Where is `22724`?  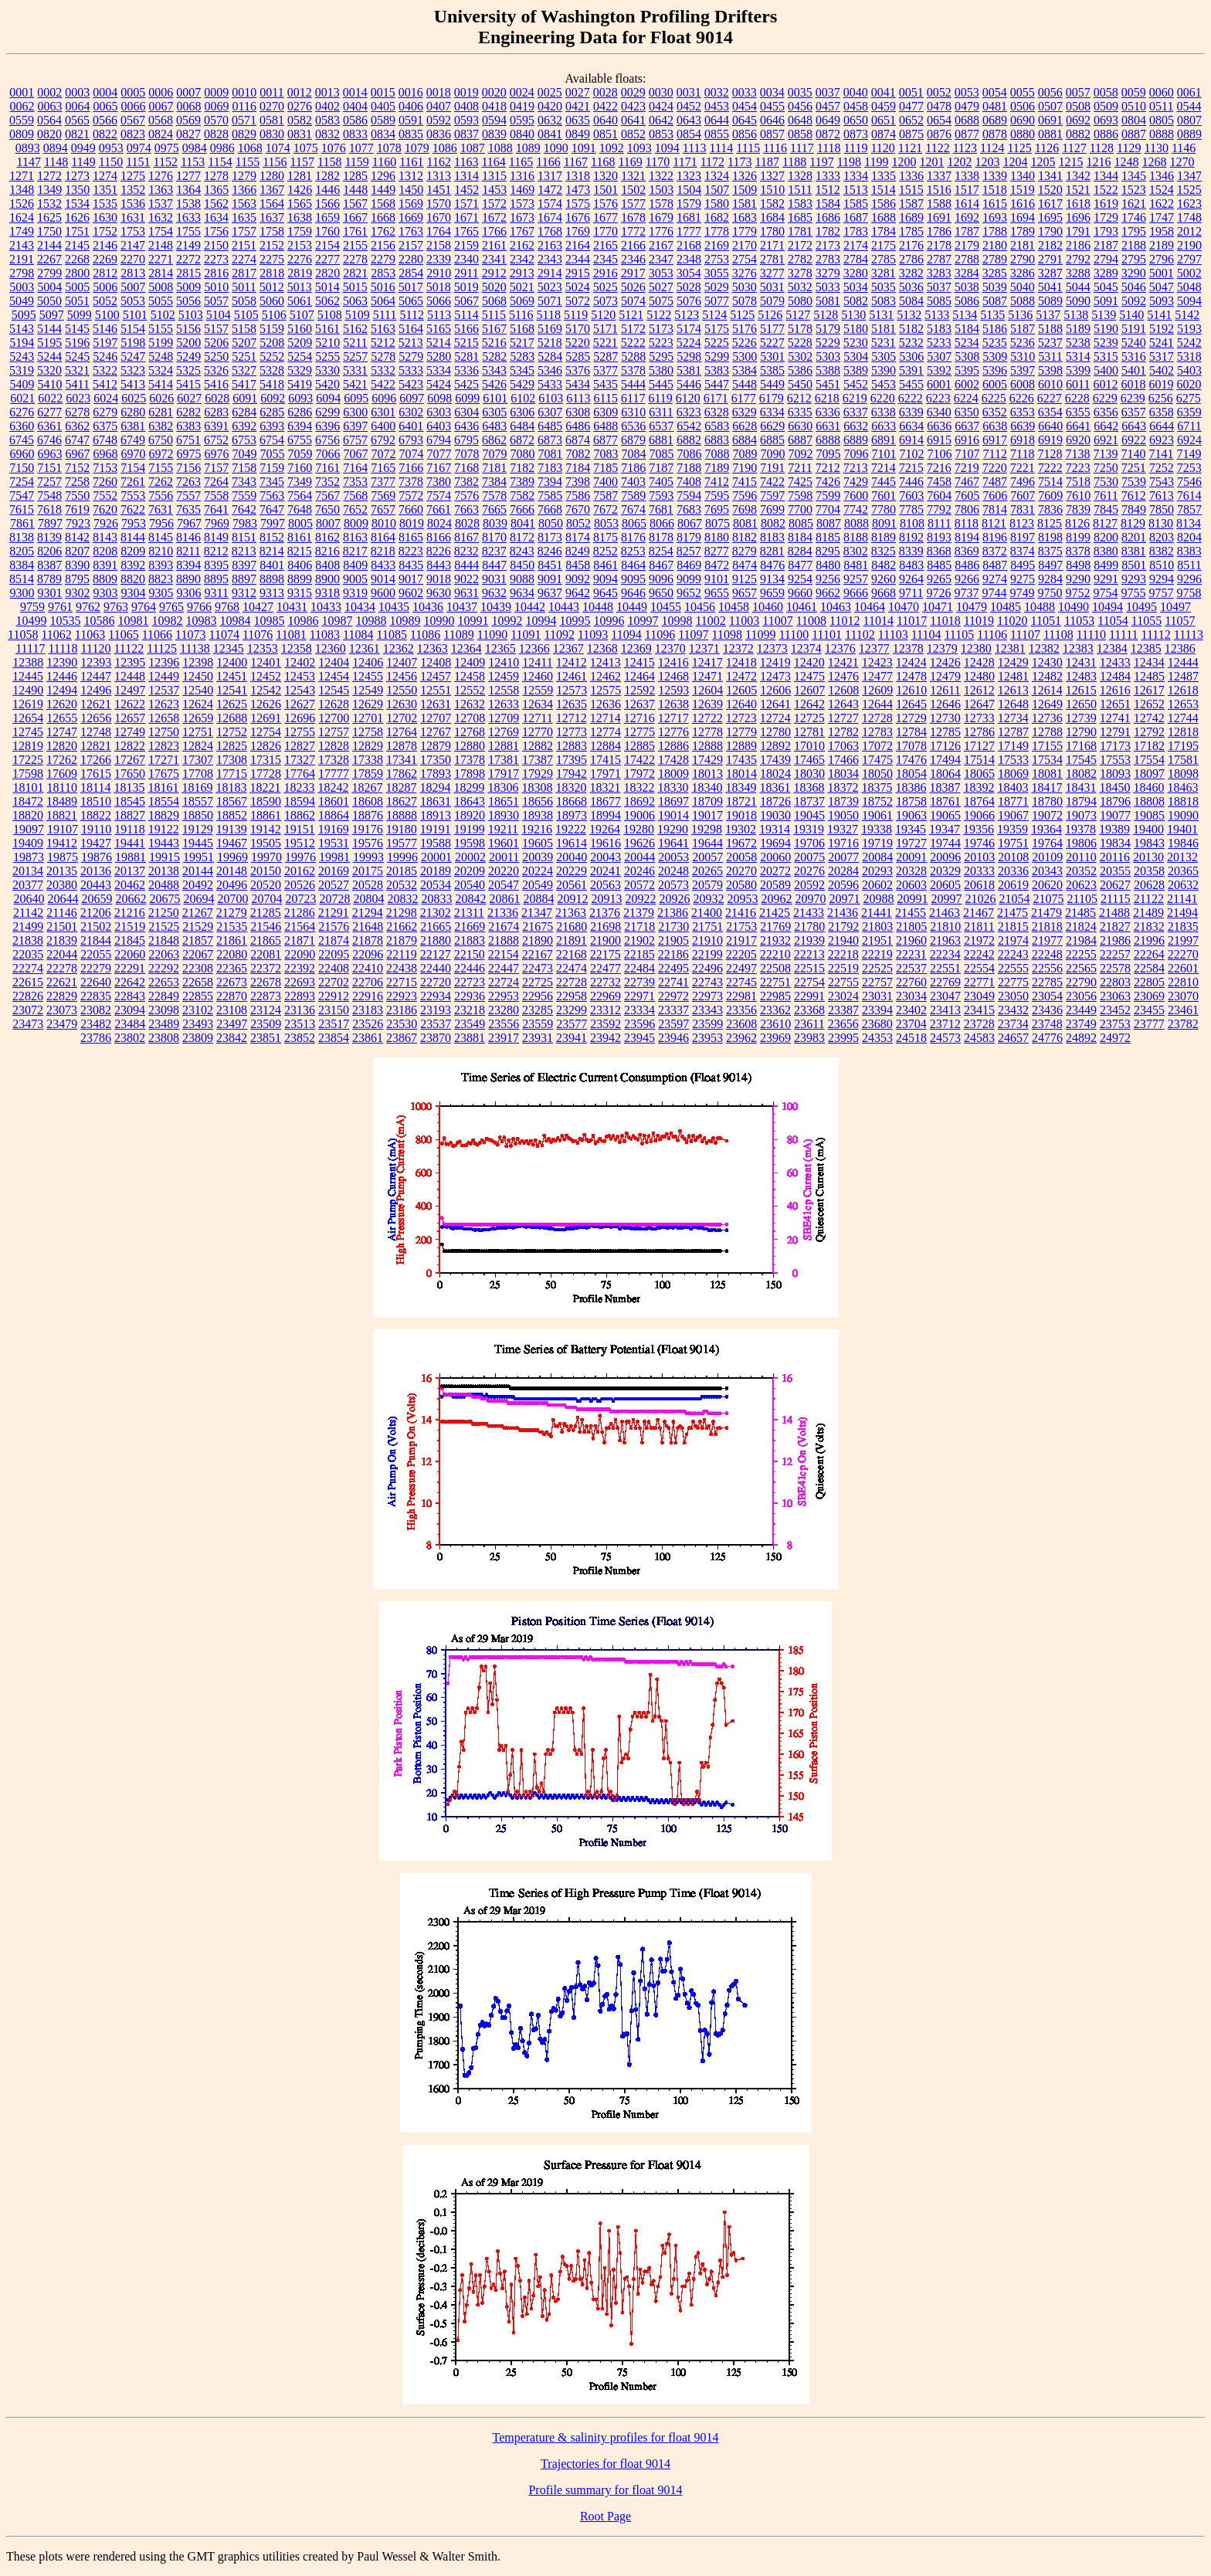
22724 is located at coordinates (503, 982).